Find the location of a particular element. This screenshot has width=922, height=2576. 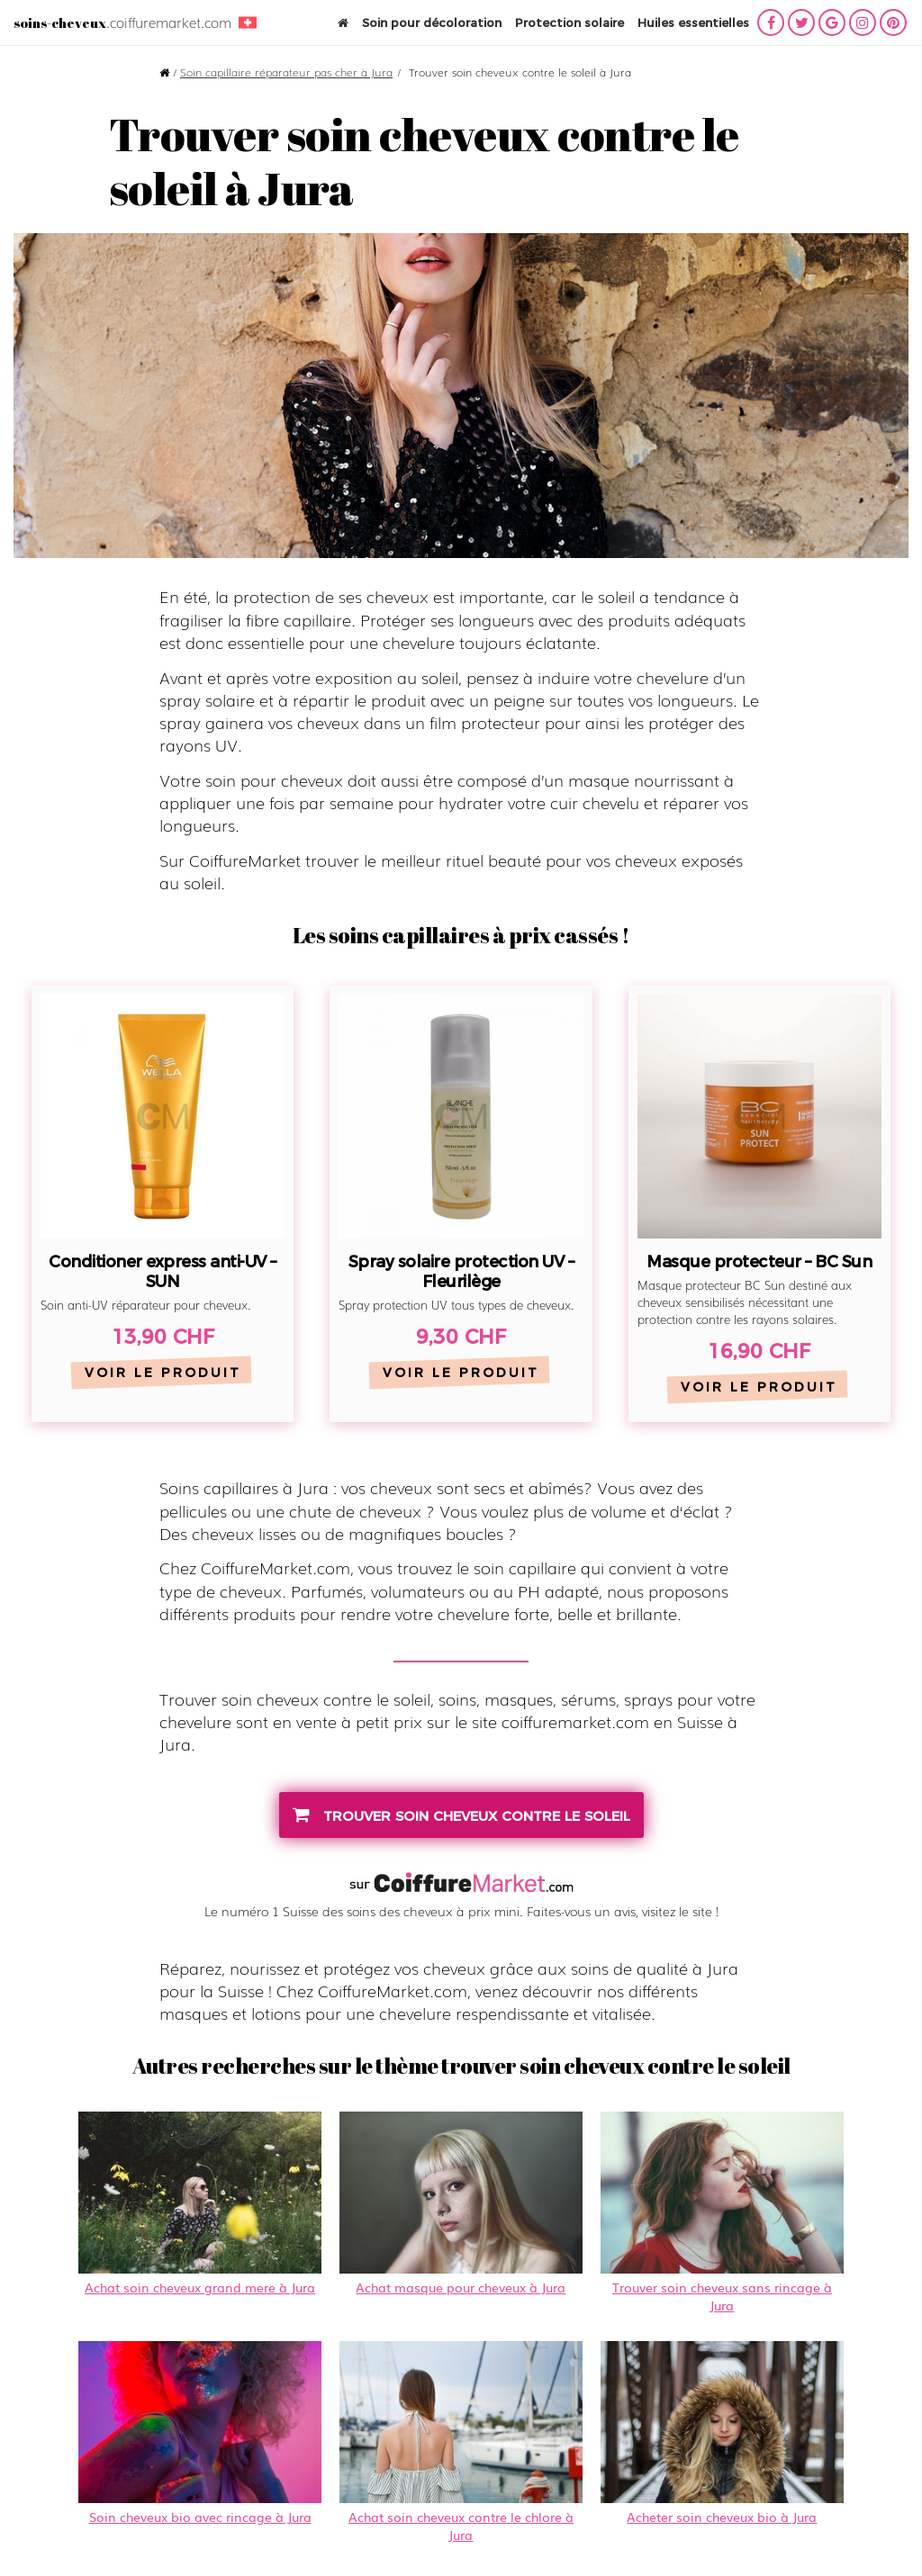

Huiles essentielles is located at coordinates (693, 22).